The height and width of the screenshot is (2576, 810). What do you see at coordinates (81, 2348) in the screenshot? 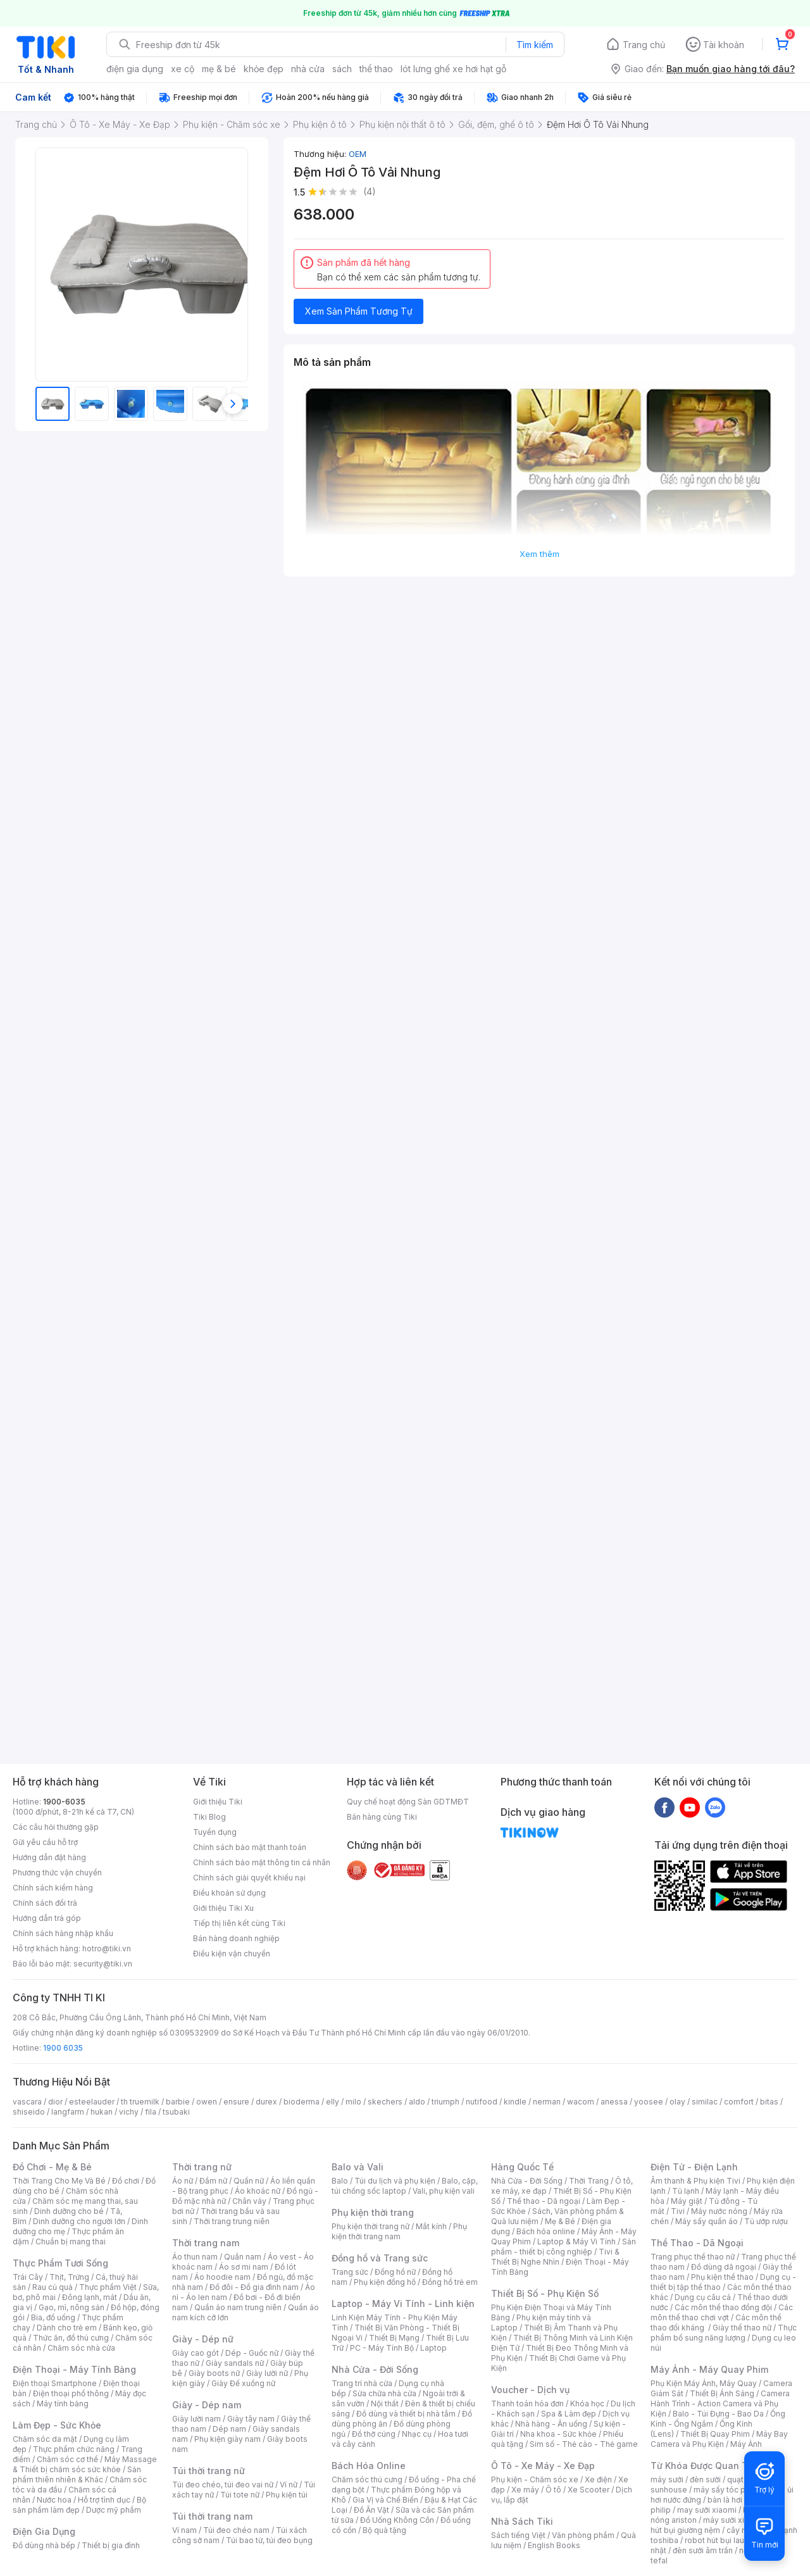
I see `Chăm sóc nhà cửa` at bounding box center [81, 2348].